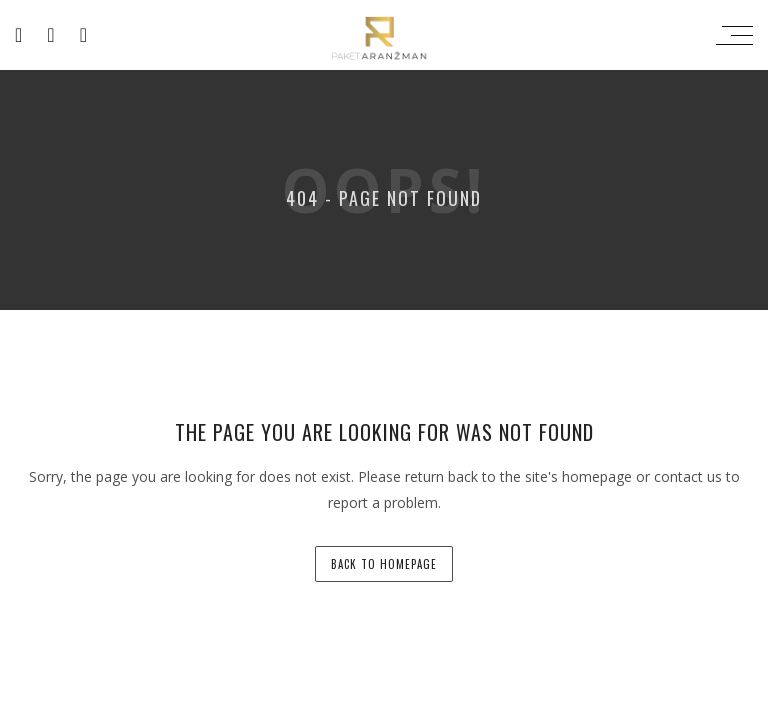  Describe the element at coordinates (384, 564) in the screenshot. I see `back to homepage` at that location.